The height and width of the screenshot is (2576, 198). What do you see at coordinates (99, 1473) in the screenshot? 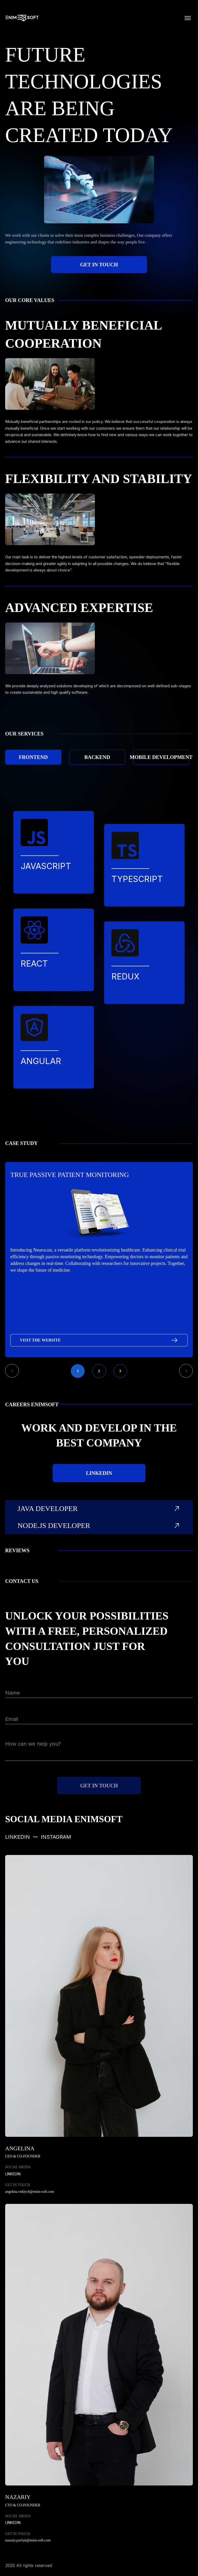
I see `linkedin` at bounding box center [99, 1473].